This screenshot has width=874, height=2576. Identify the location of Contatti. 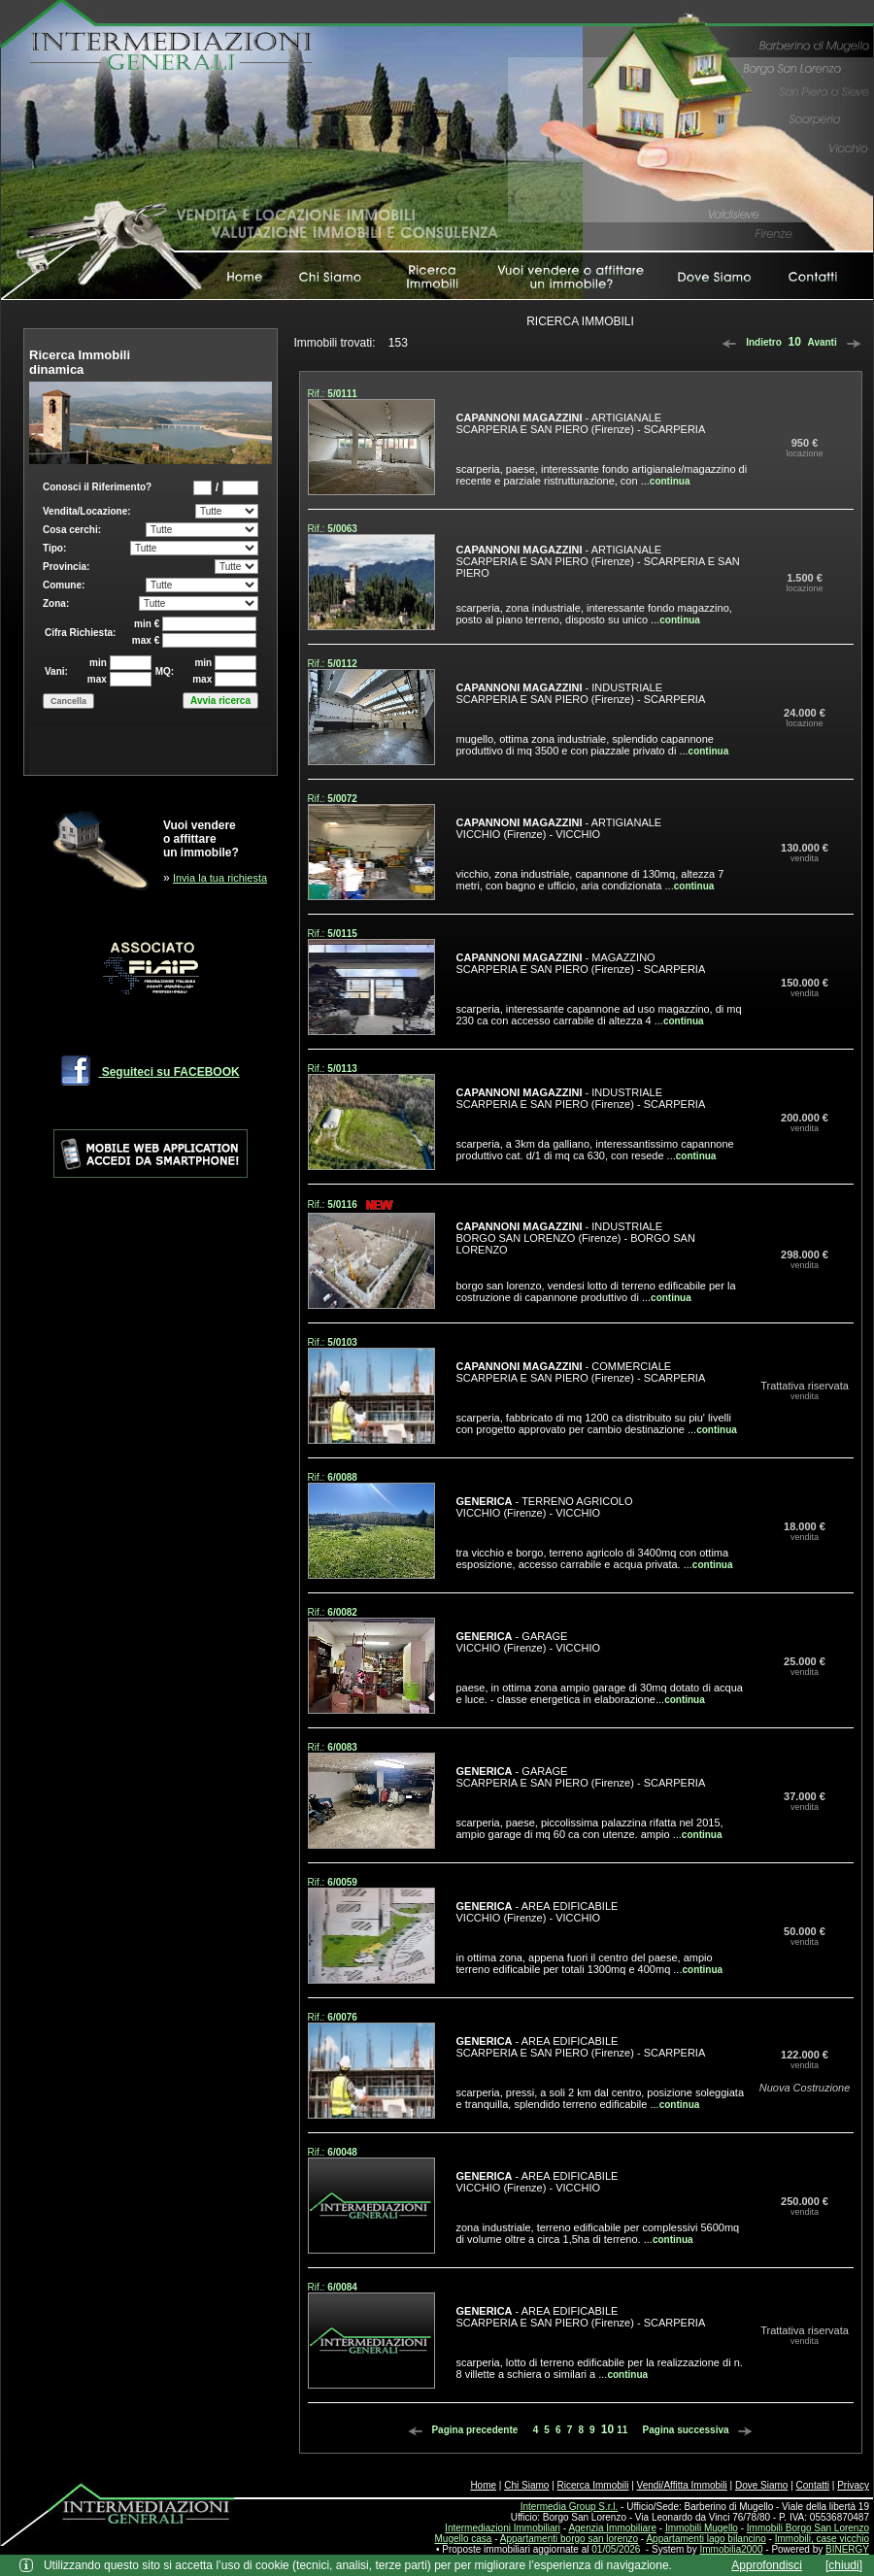
(812, 2485).